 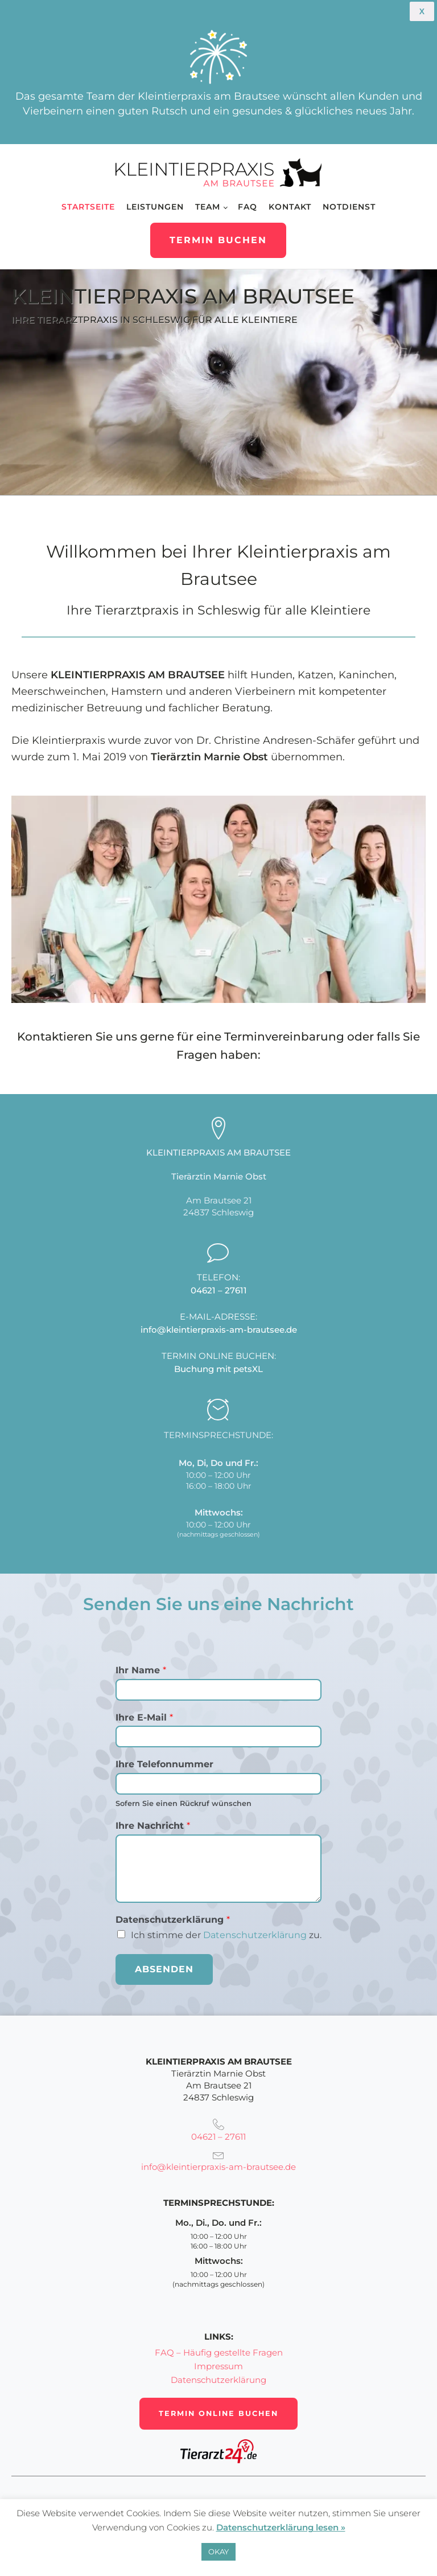 What do you see at coordinates (219, 2352) in the screenshot?
I see `FAQ – Häufig gestellte Fragen` at bounding box center [219, 2352].